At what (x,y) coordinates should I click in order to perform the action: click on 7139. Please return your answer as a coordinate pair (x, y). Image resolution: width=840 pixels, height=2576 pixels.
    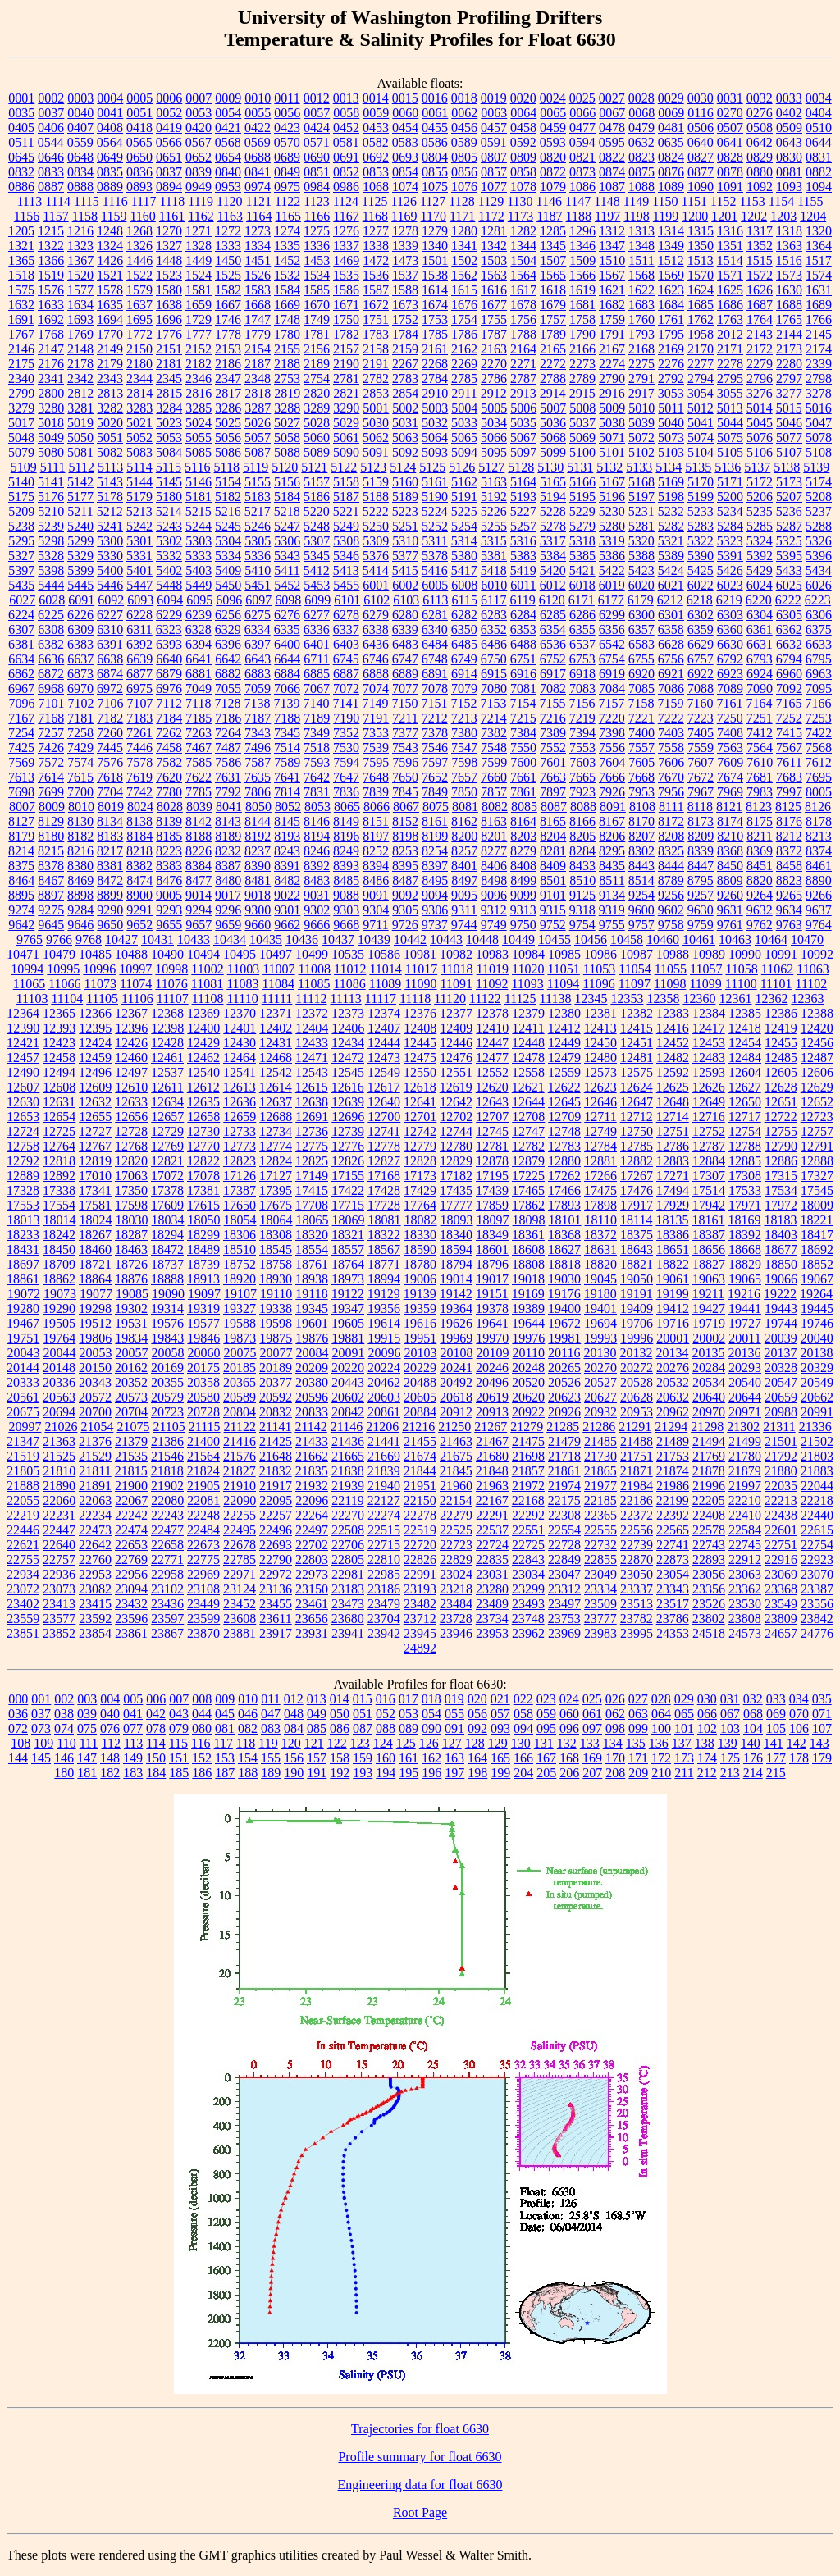
    Looking at the image, I should click on (286, 703).